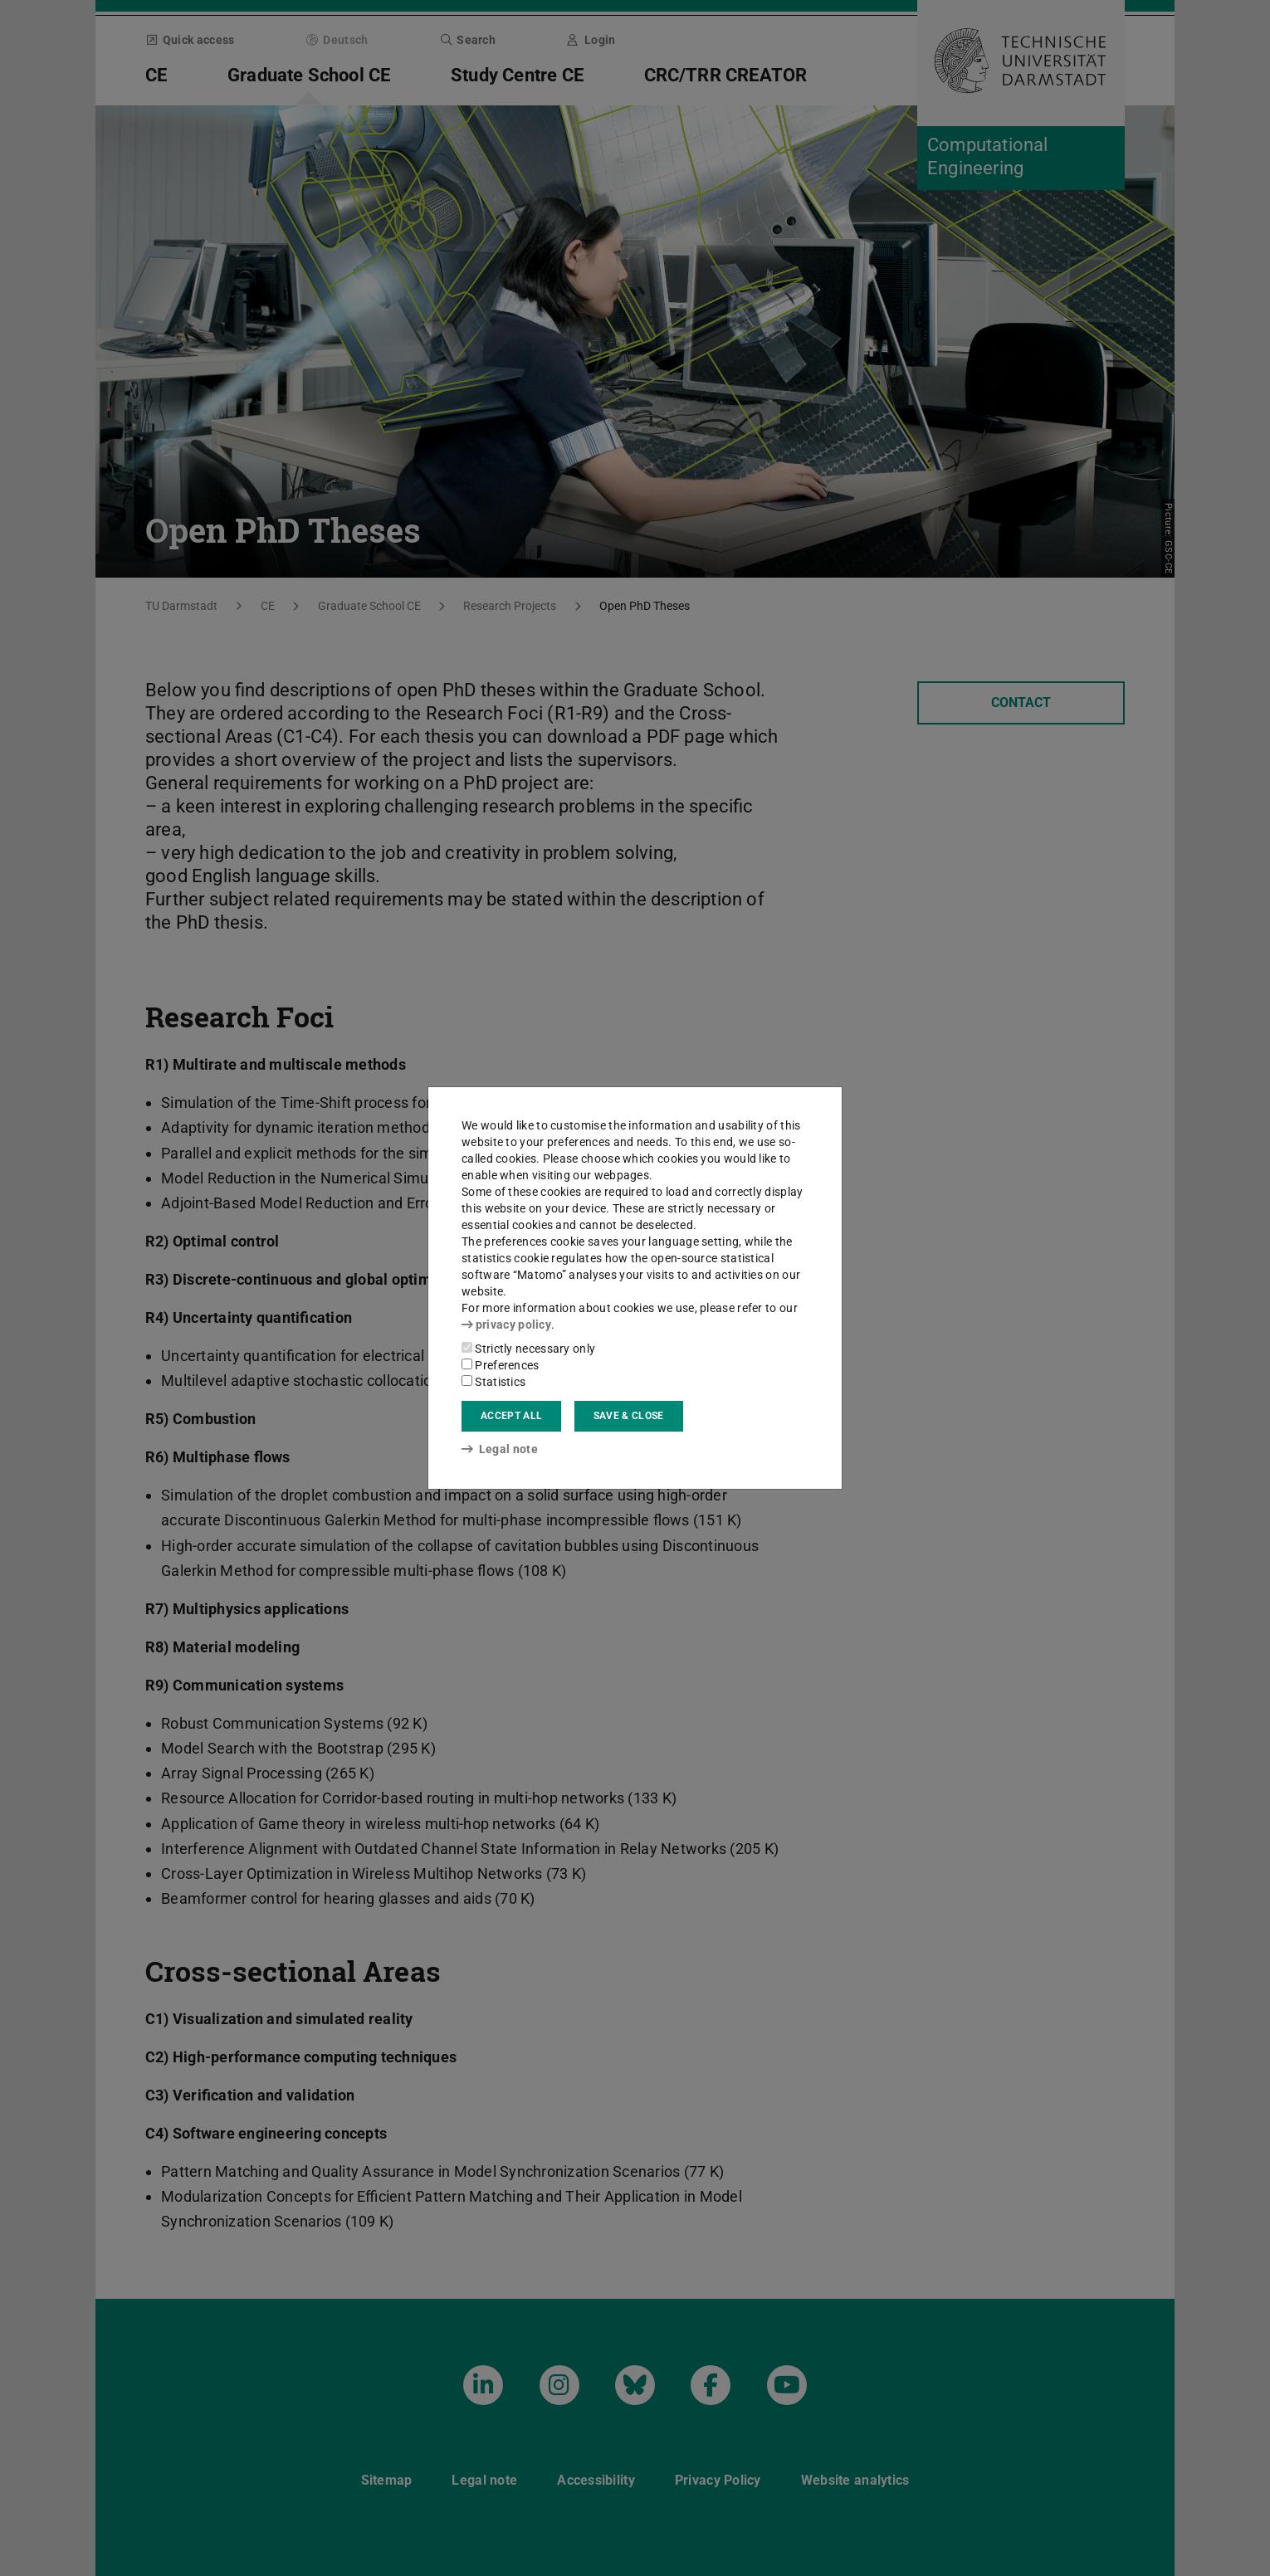 This screenshot has height=2576, width=1270. I want to click on Strictly necessary only, so click(528, 1348).